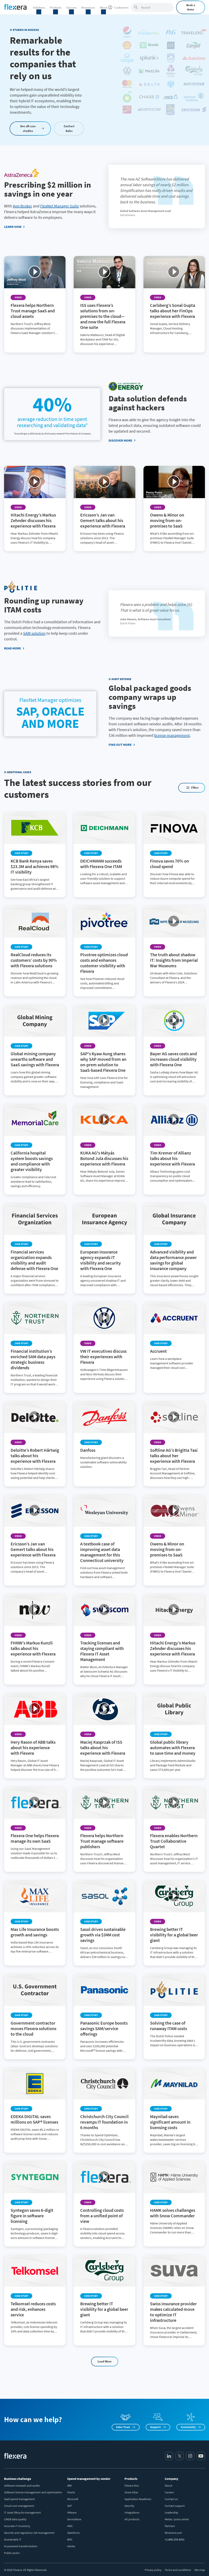  Describe the element at coordinates (73, 2533) in the screenshot. I see `Salesforce` at that location.